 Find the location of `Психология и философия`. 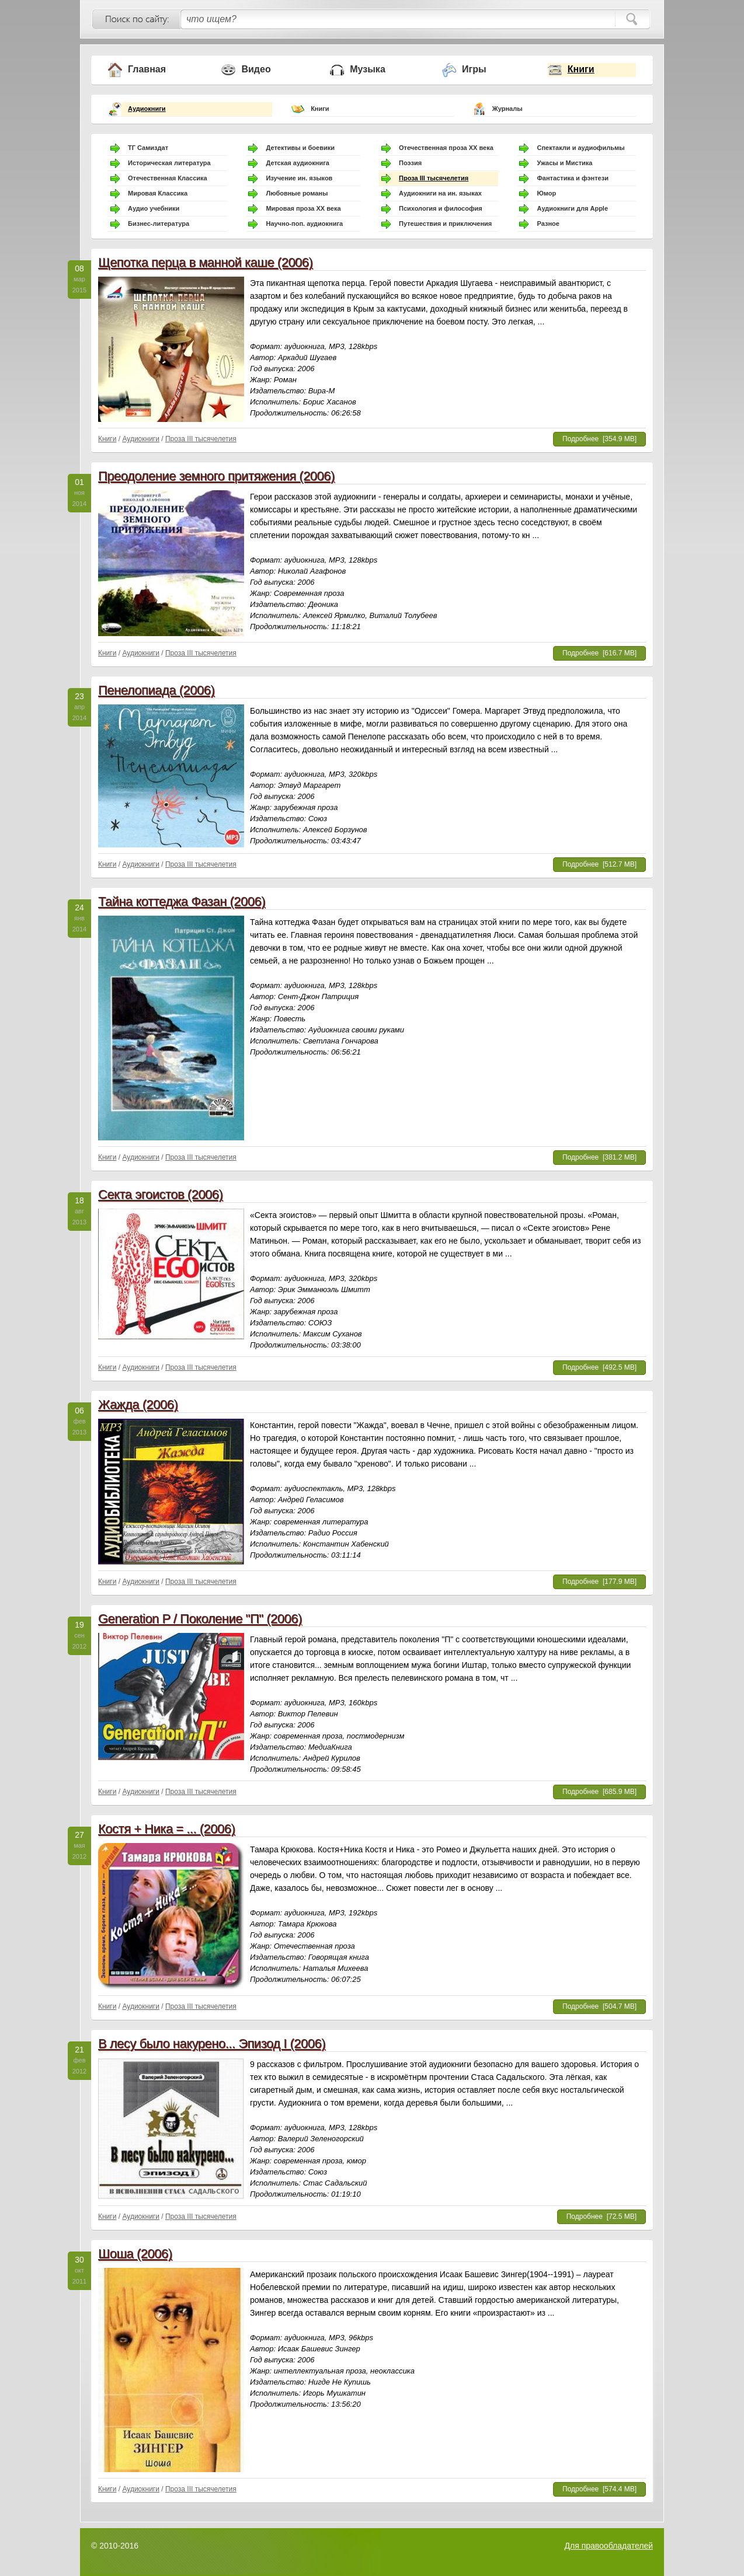

Психология и философия is located at coordinates (440, 208).